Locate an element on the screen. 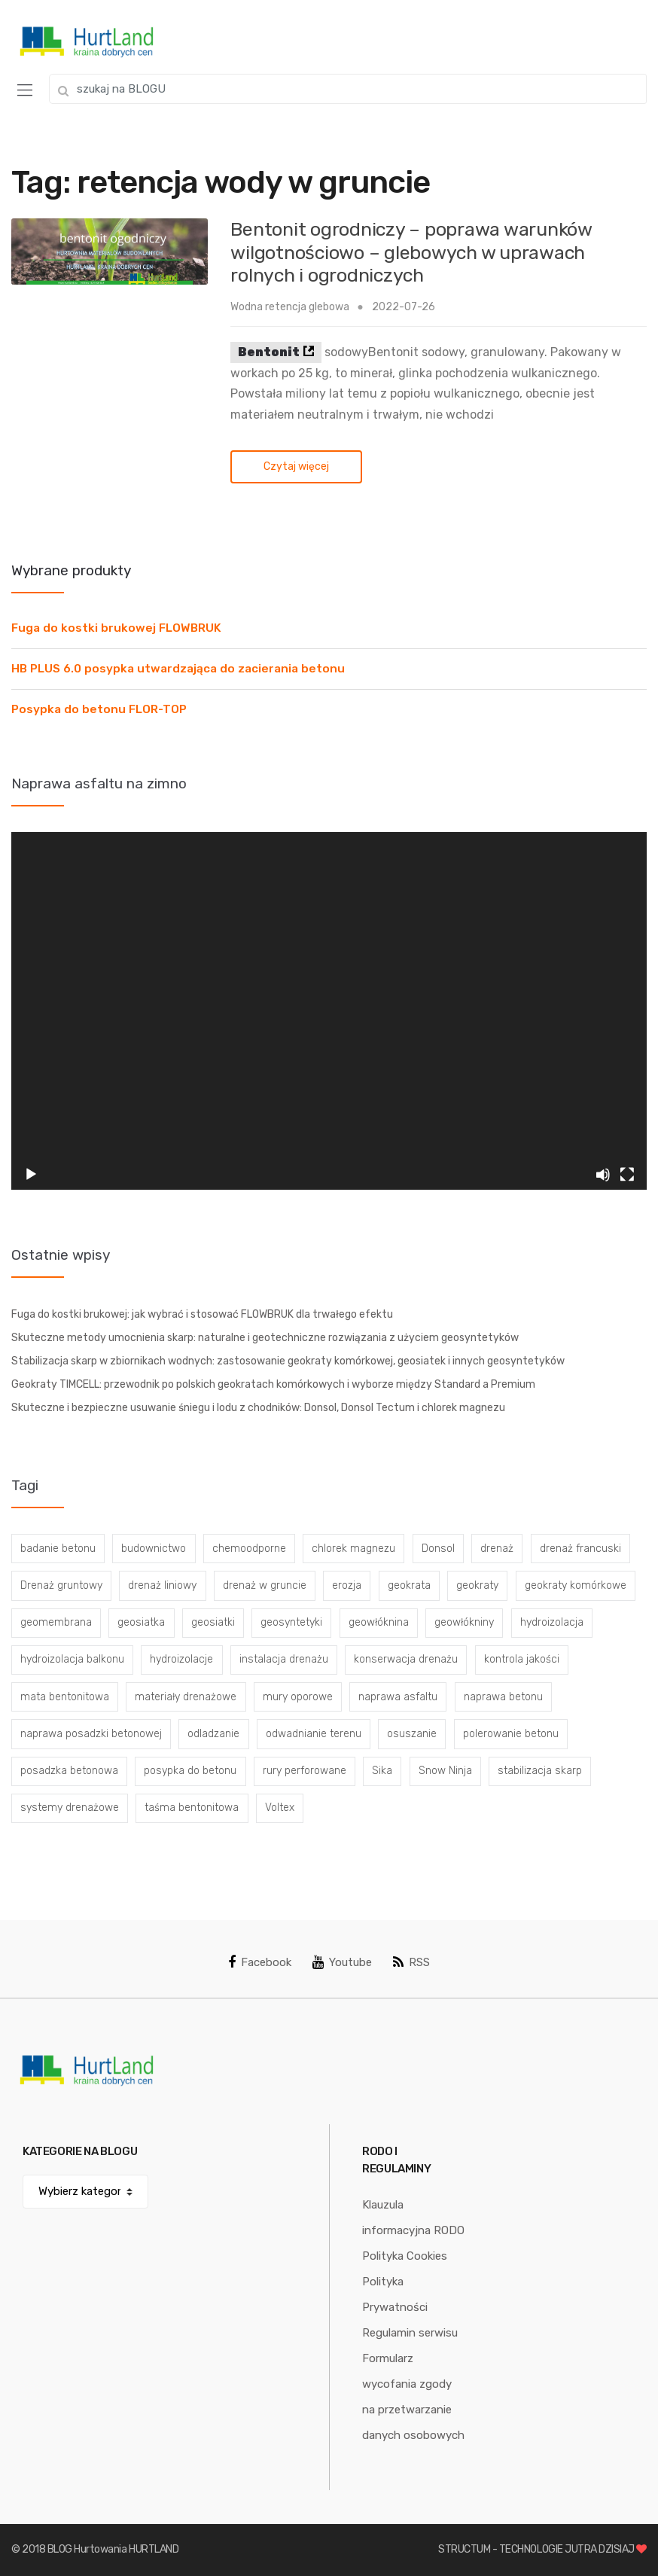 The image size is (658, 2576). geokraty komórkowe [geokraty komórkowe (3 elementy)] is located at coordinates (575, 1585).